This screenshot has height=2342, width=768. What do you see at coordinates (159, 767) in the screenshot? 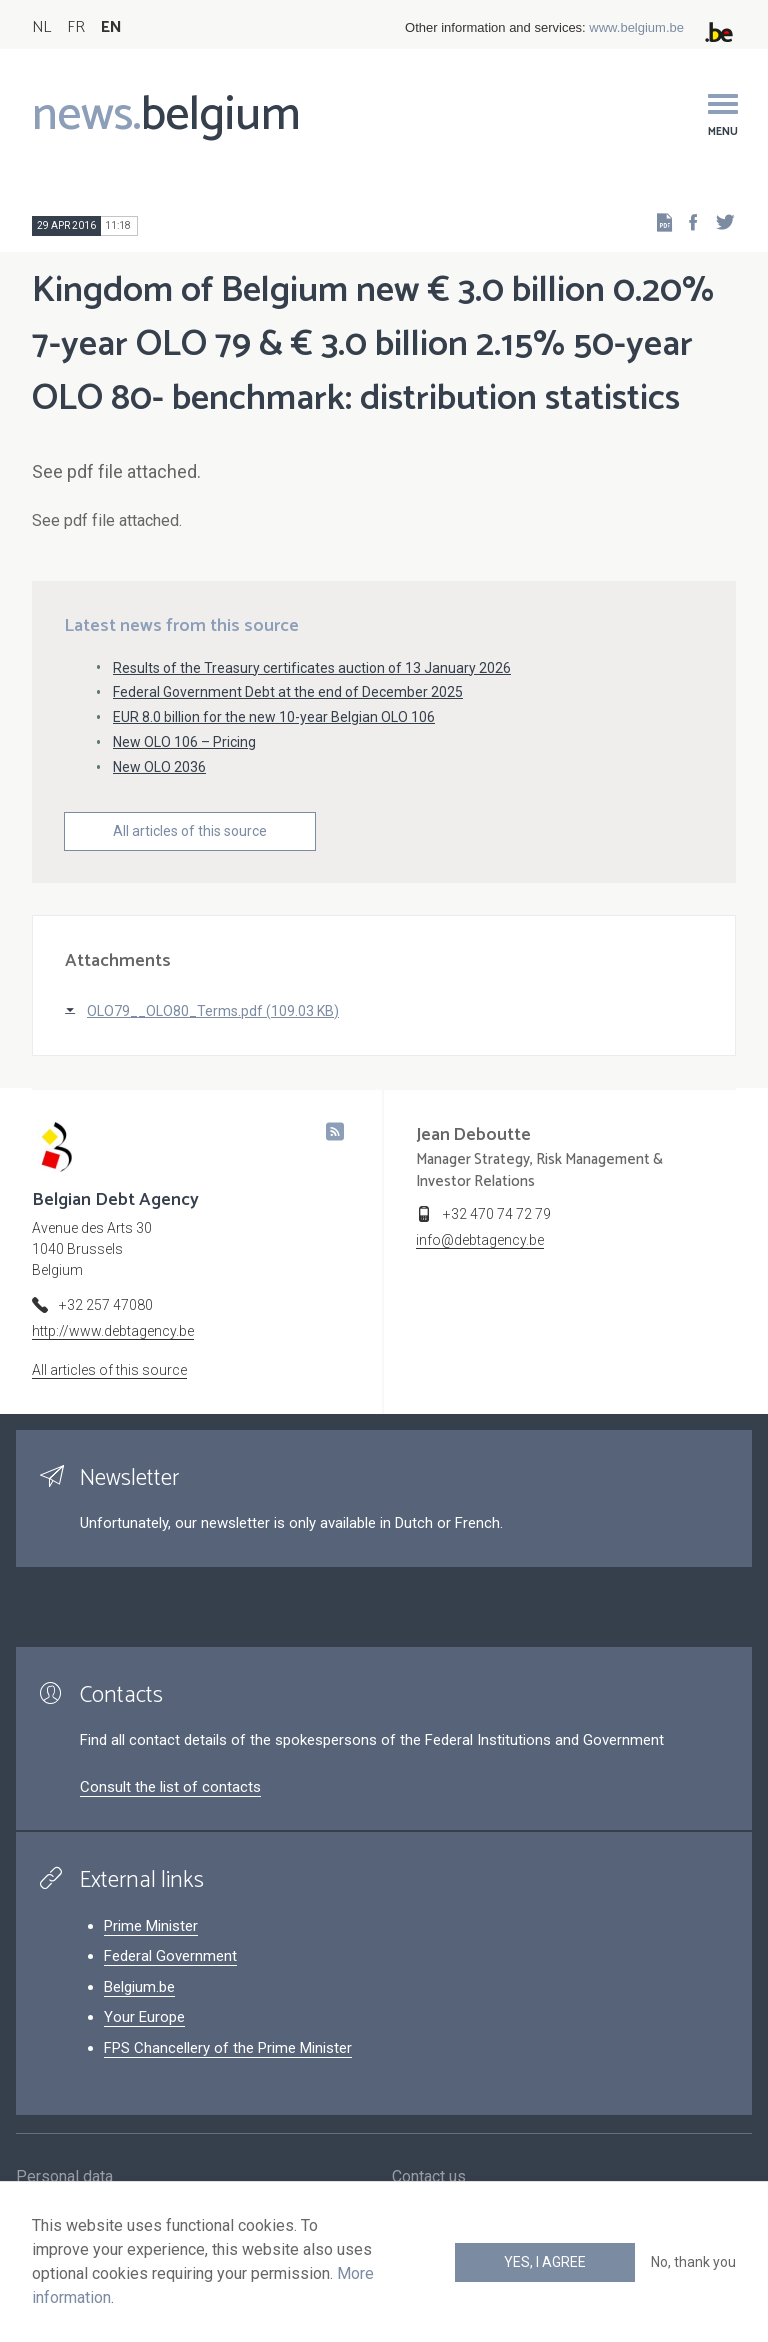
I see `New OLO 2036` at bounding box center [159, 767].